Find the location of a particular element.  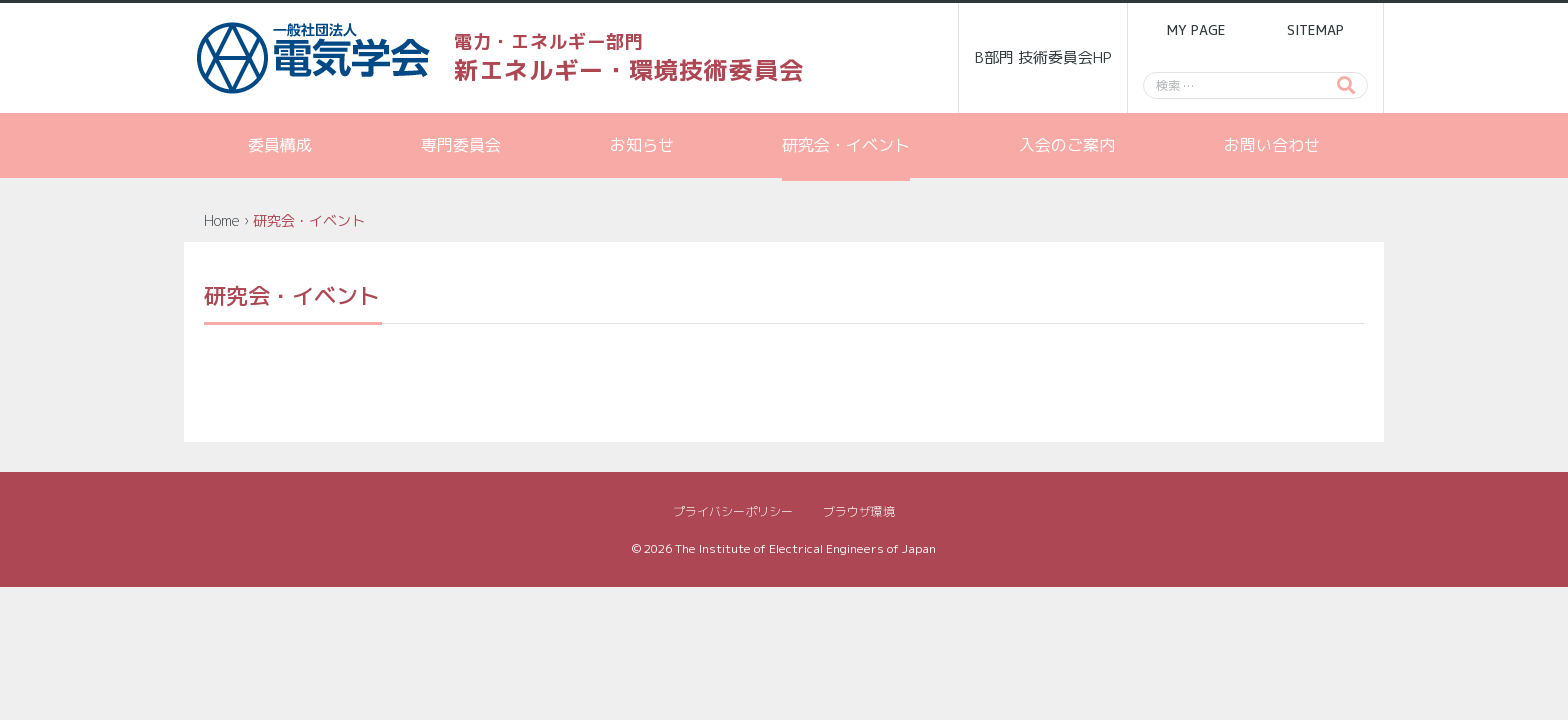

入会のご案内 is located at coordinates (1067, 145).